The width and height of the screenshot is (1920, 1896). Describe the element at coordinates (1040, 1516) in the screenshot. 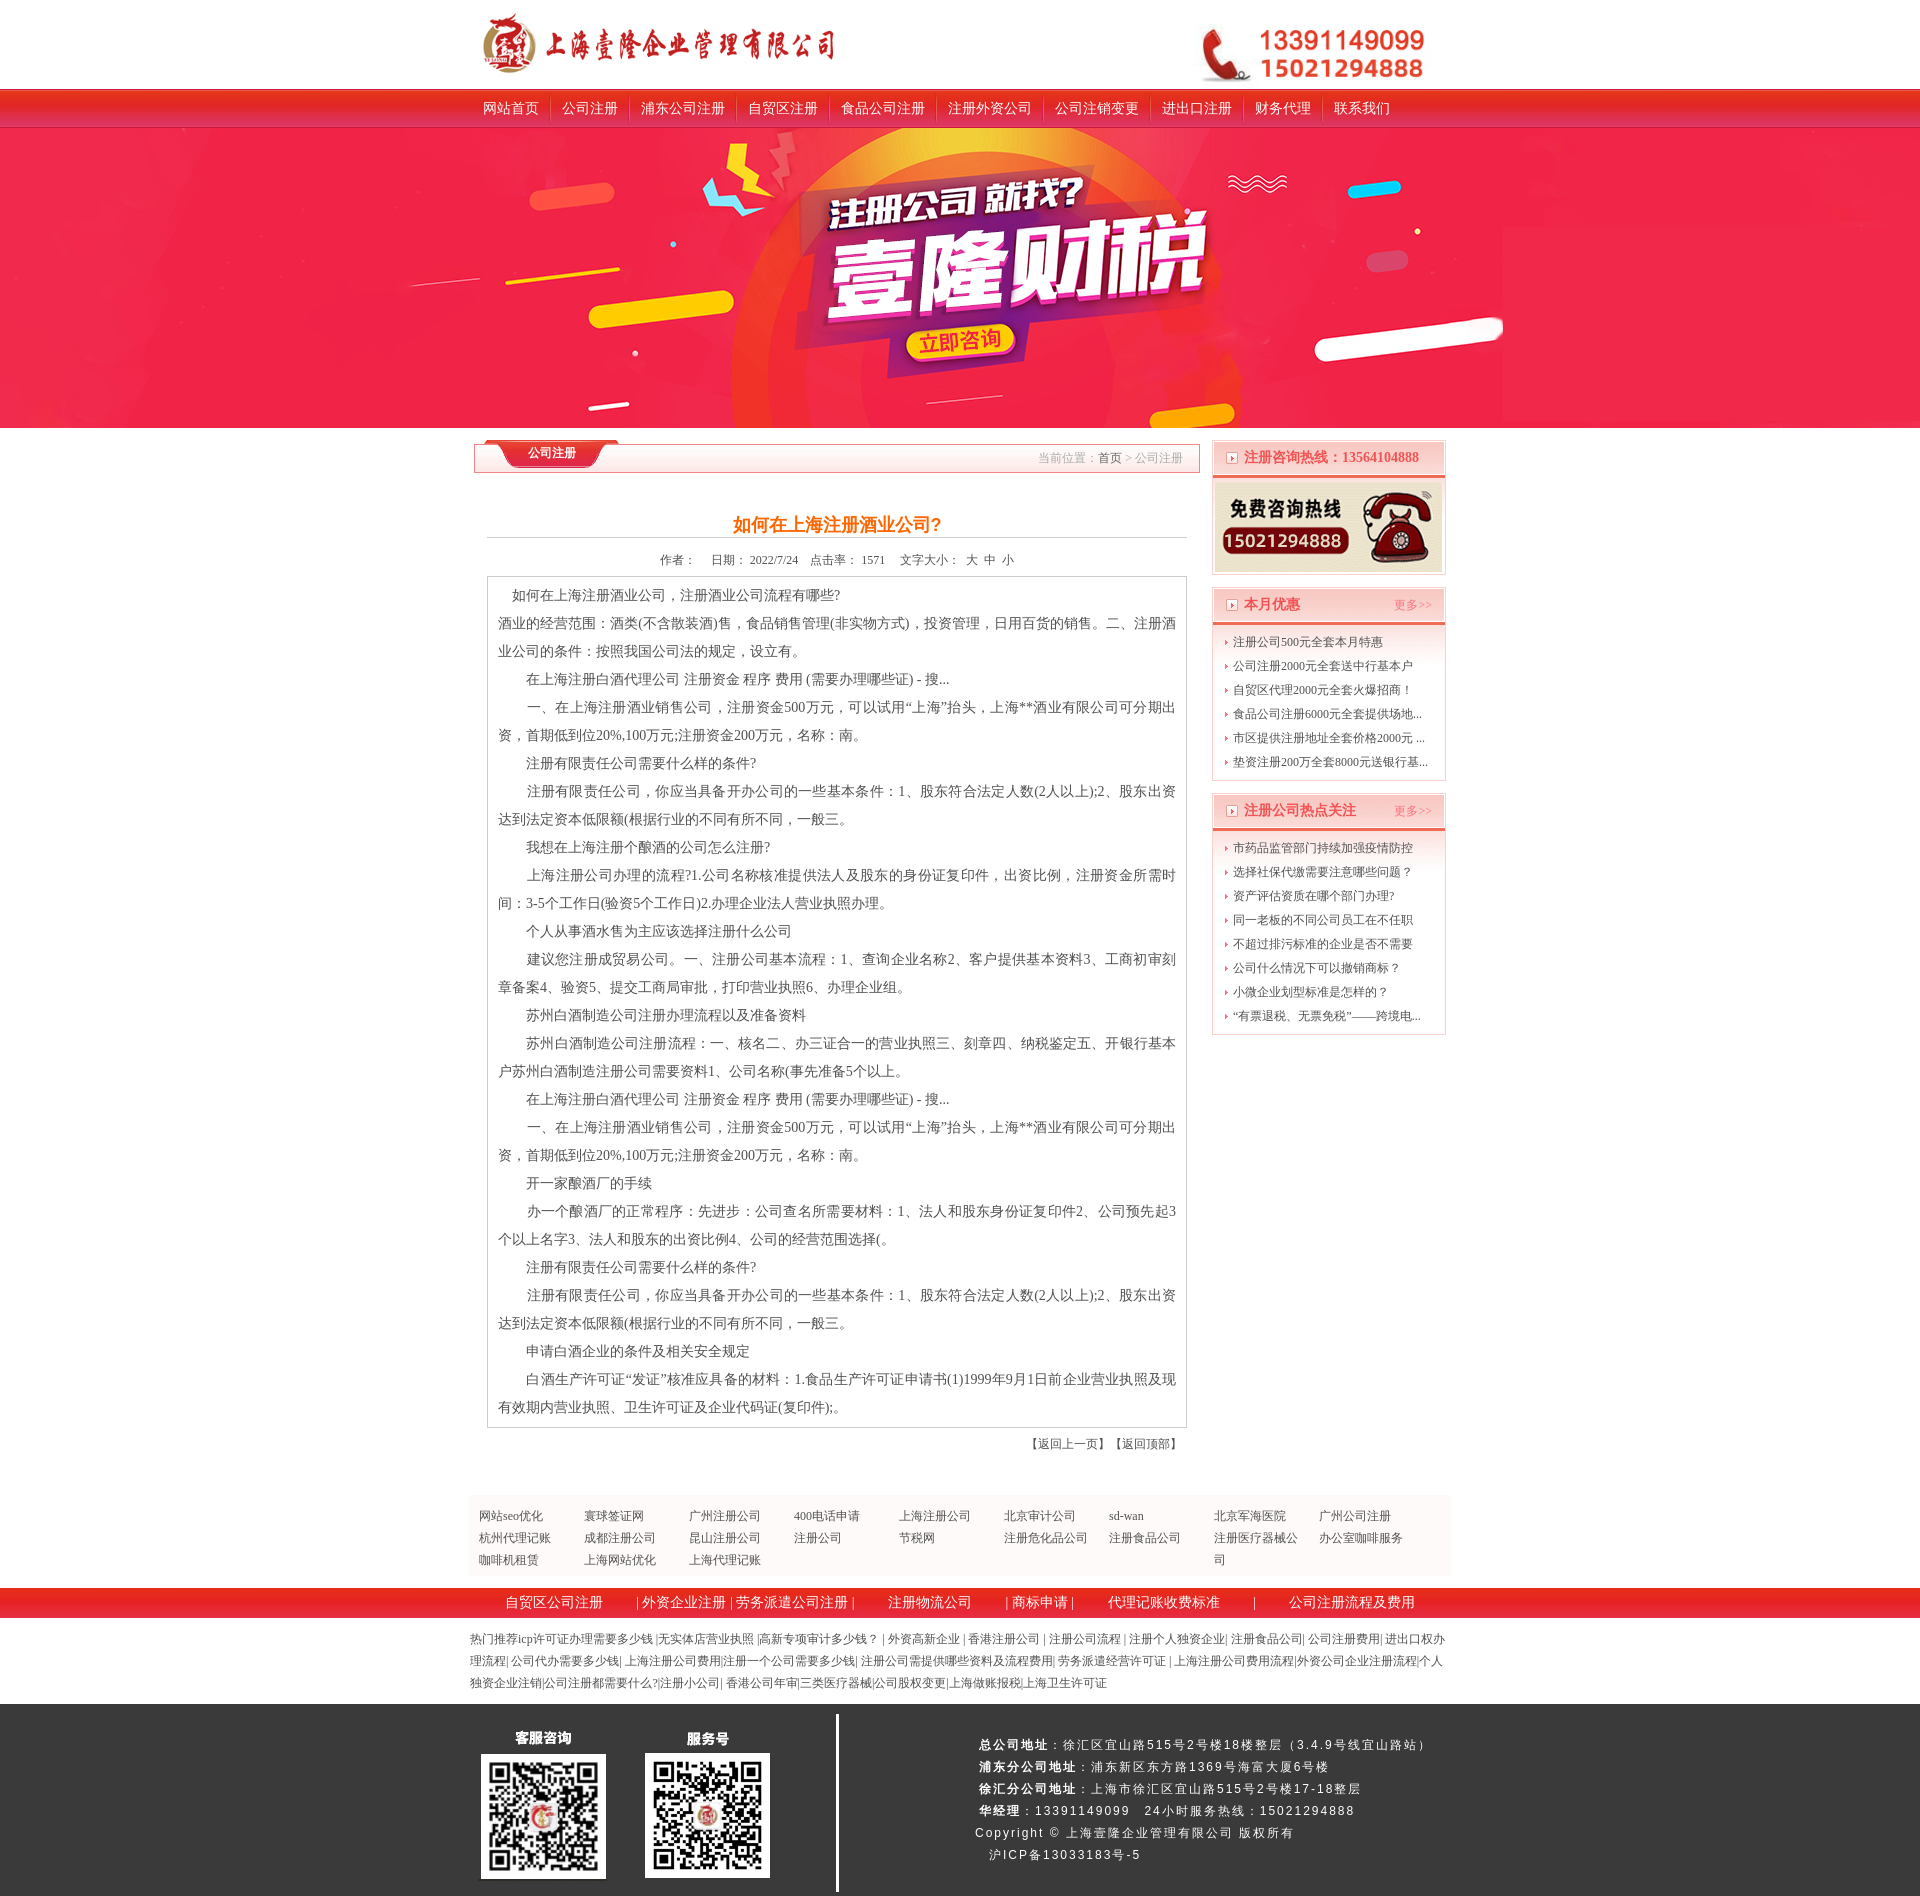

I see `北京审计公司` at that location.